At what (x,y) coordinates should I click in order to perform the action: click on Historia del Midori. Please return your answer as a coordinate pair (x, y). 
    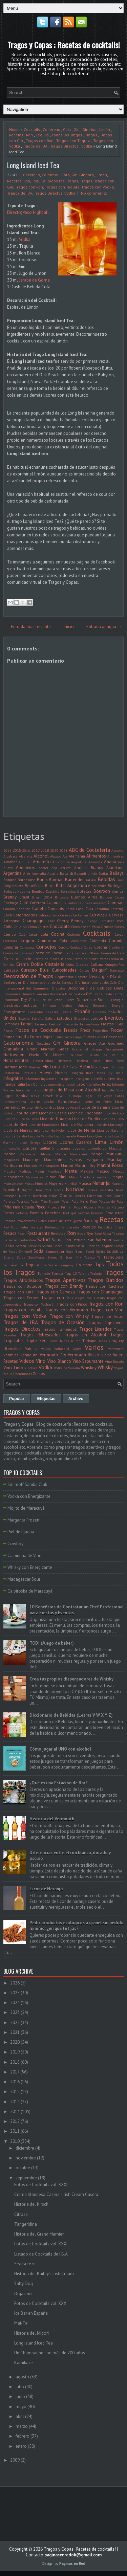
    Looking at the image, I should click on (31, 2333).